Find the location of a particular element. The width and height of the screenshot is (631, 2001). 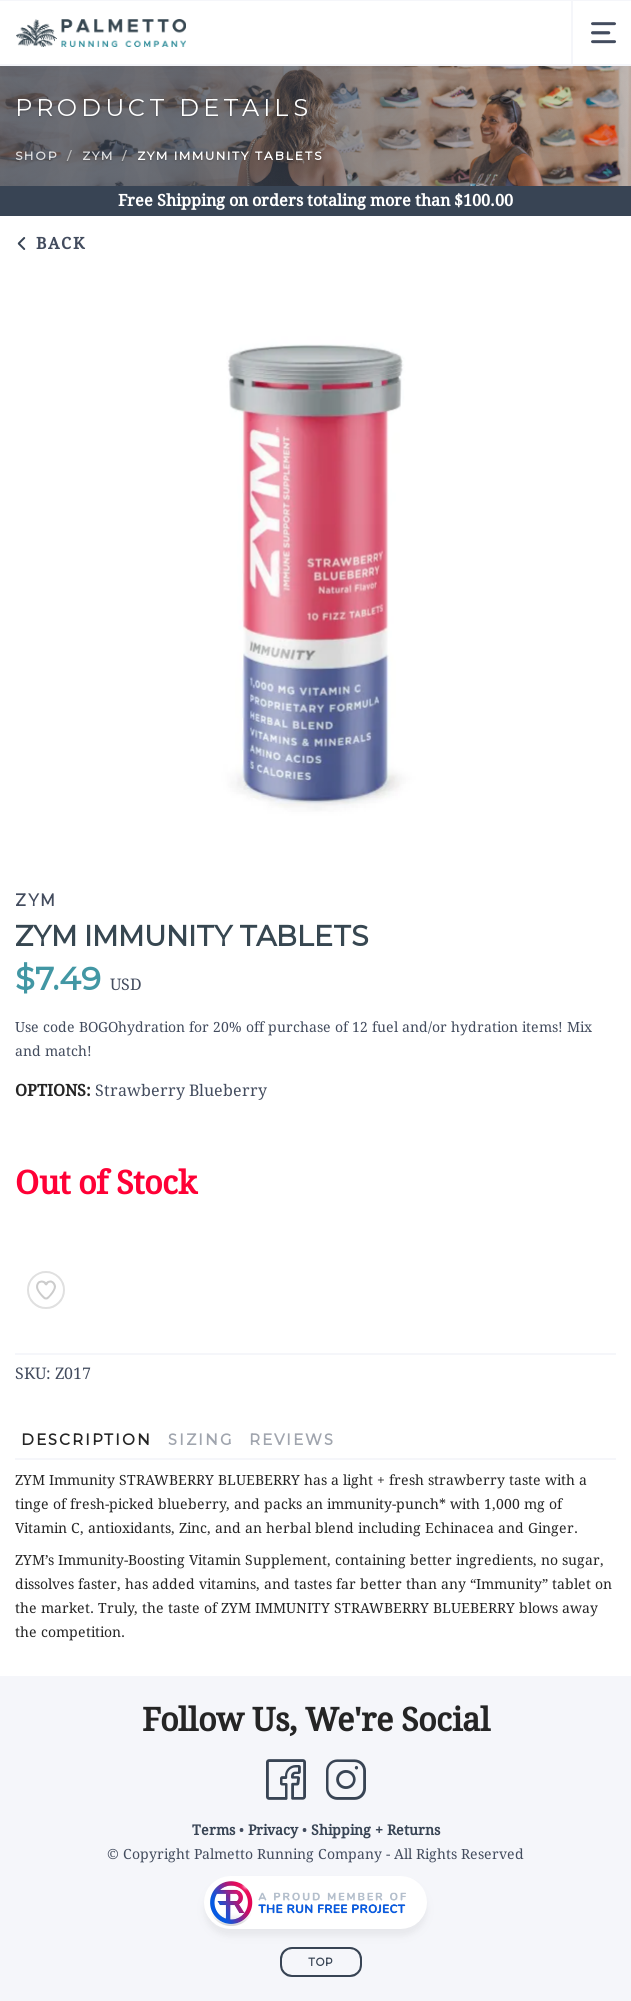

Terms is located at coordinates (213, 1830).